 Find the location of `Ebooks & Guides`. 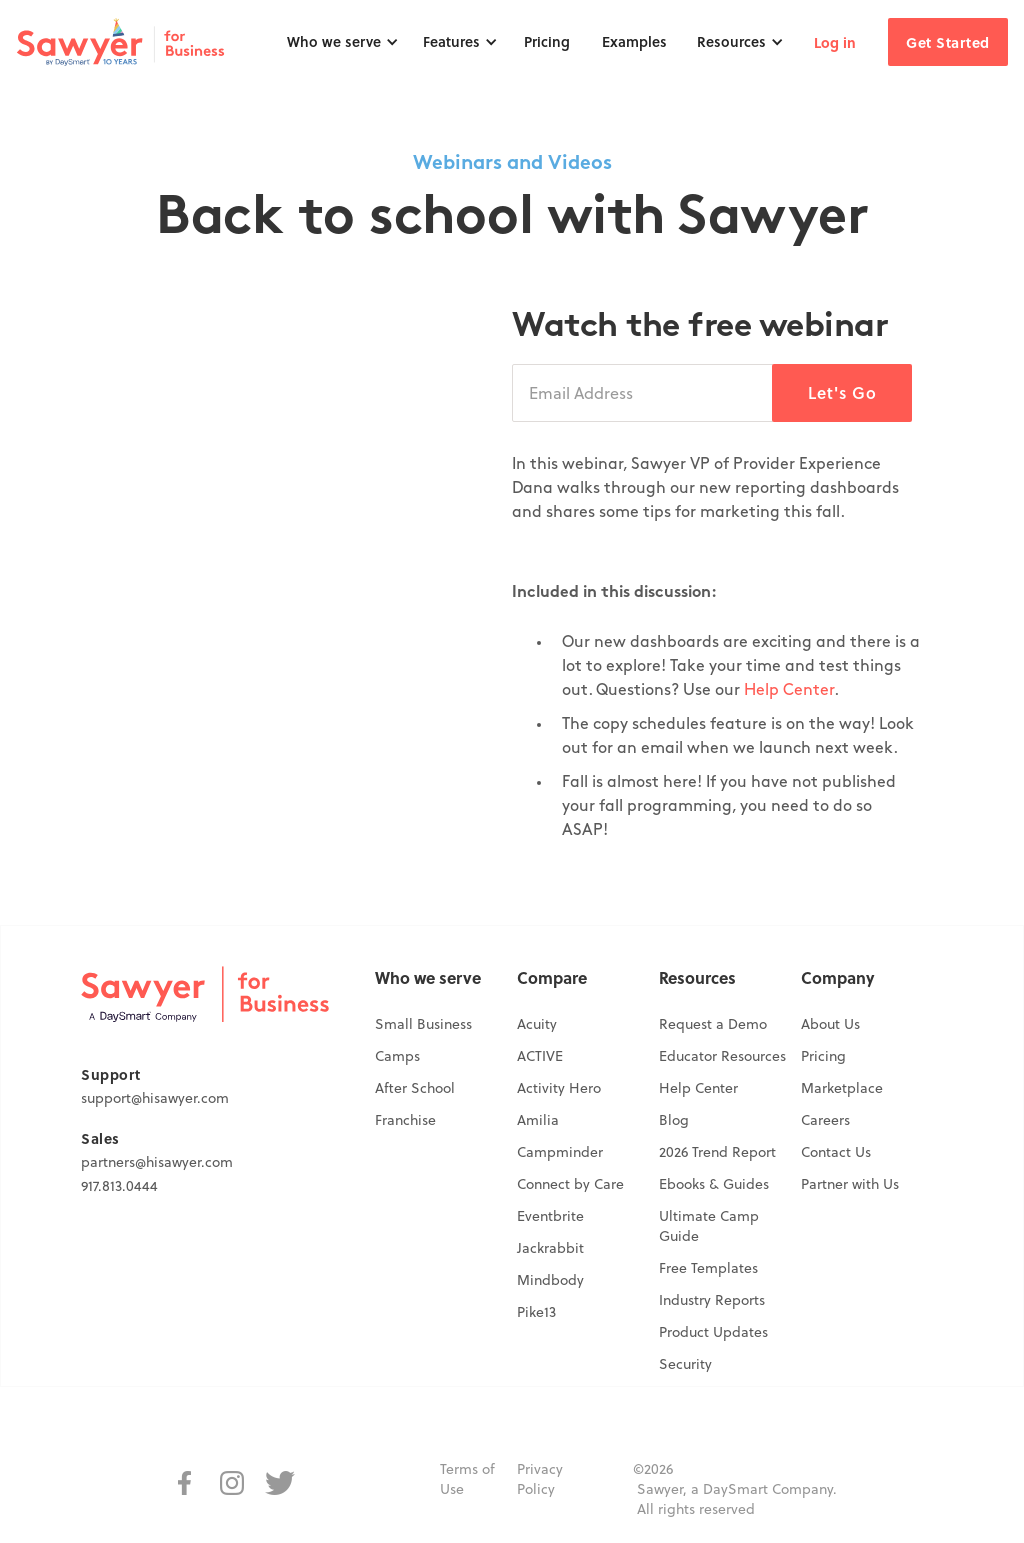

Ebooks & Guides is located at coordinates (714, 1184).